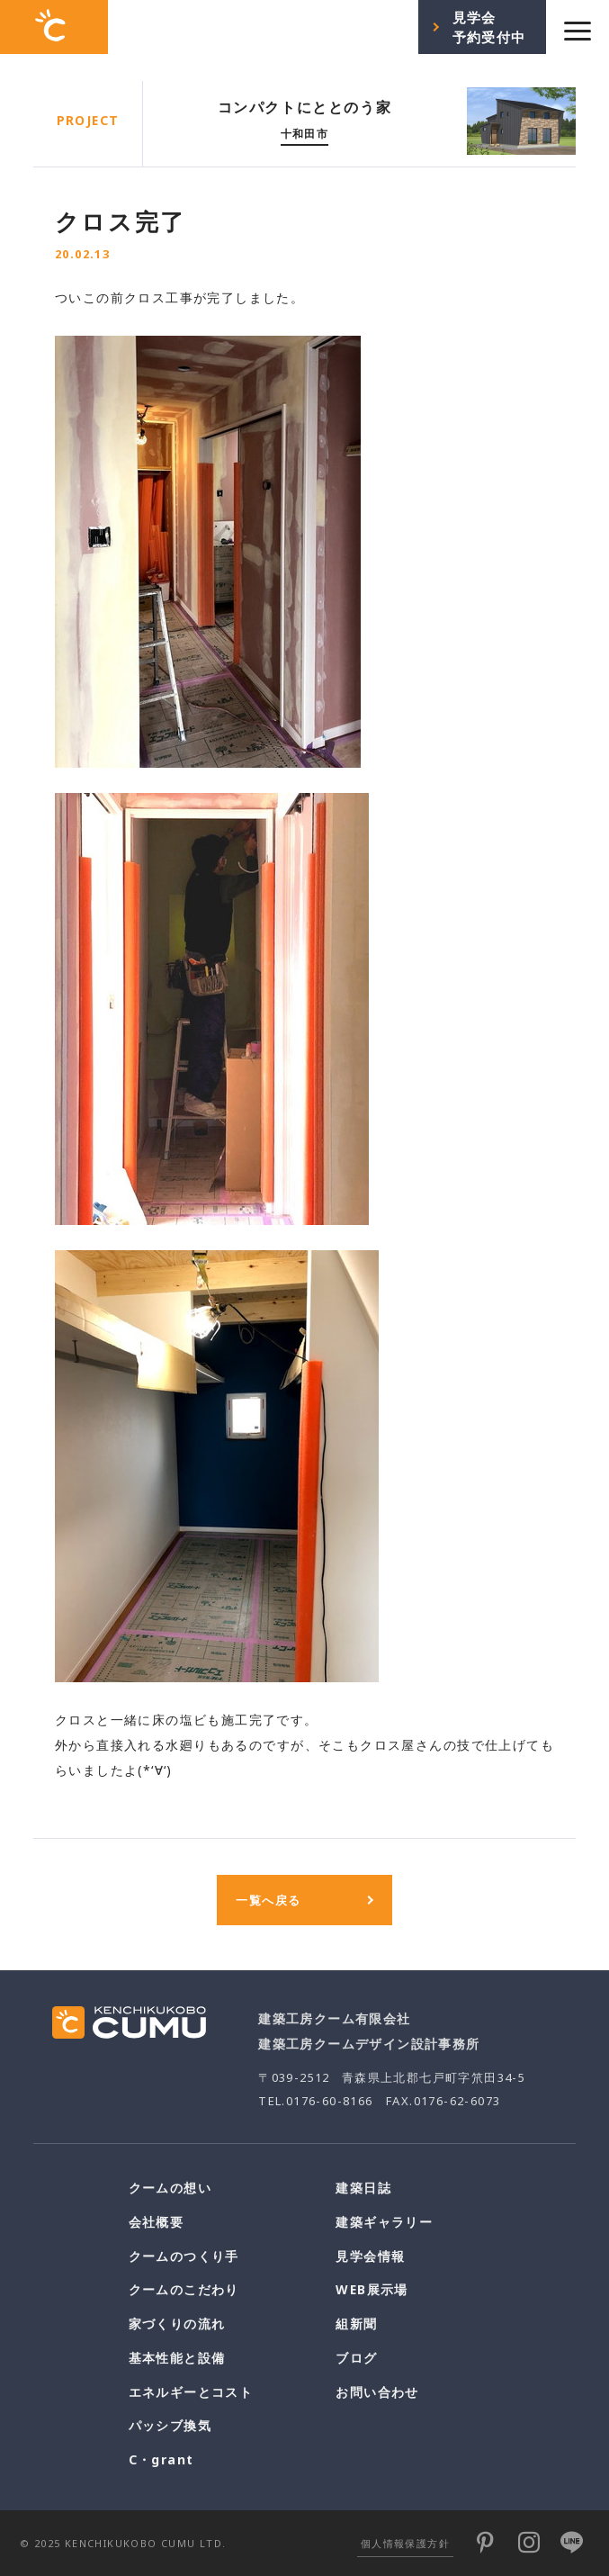  What do you see at coordinates (177, 2323) in the screenshot?
I see `家づくりの流れ` at bounding box center [177, 2323].